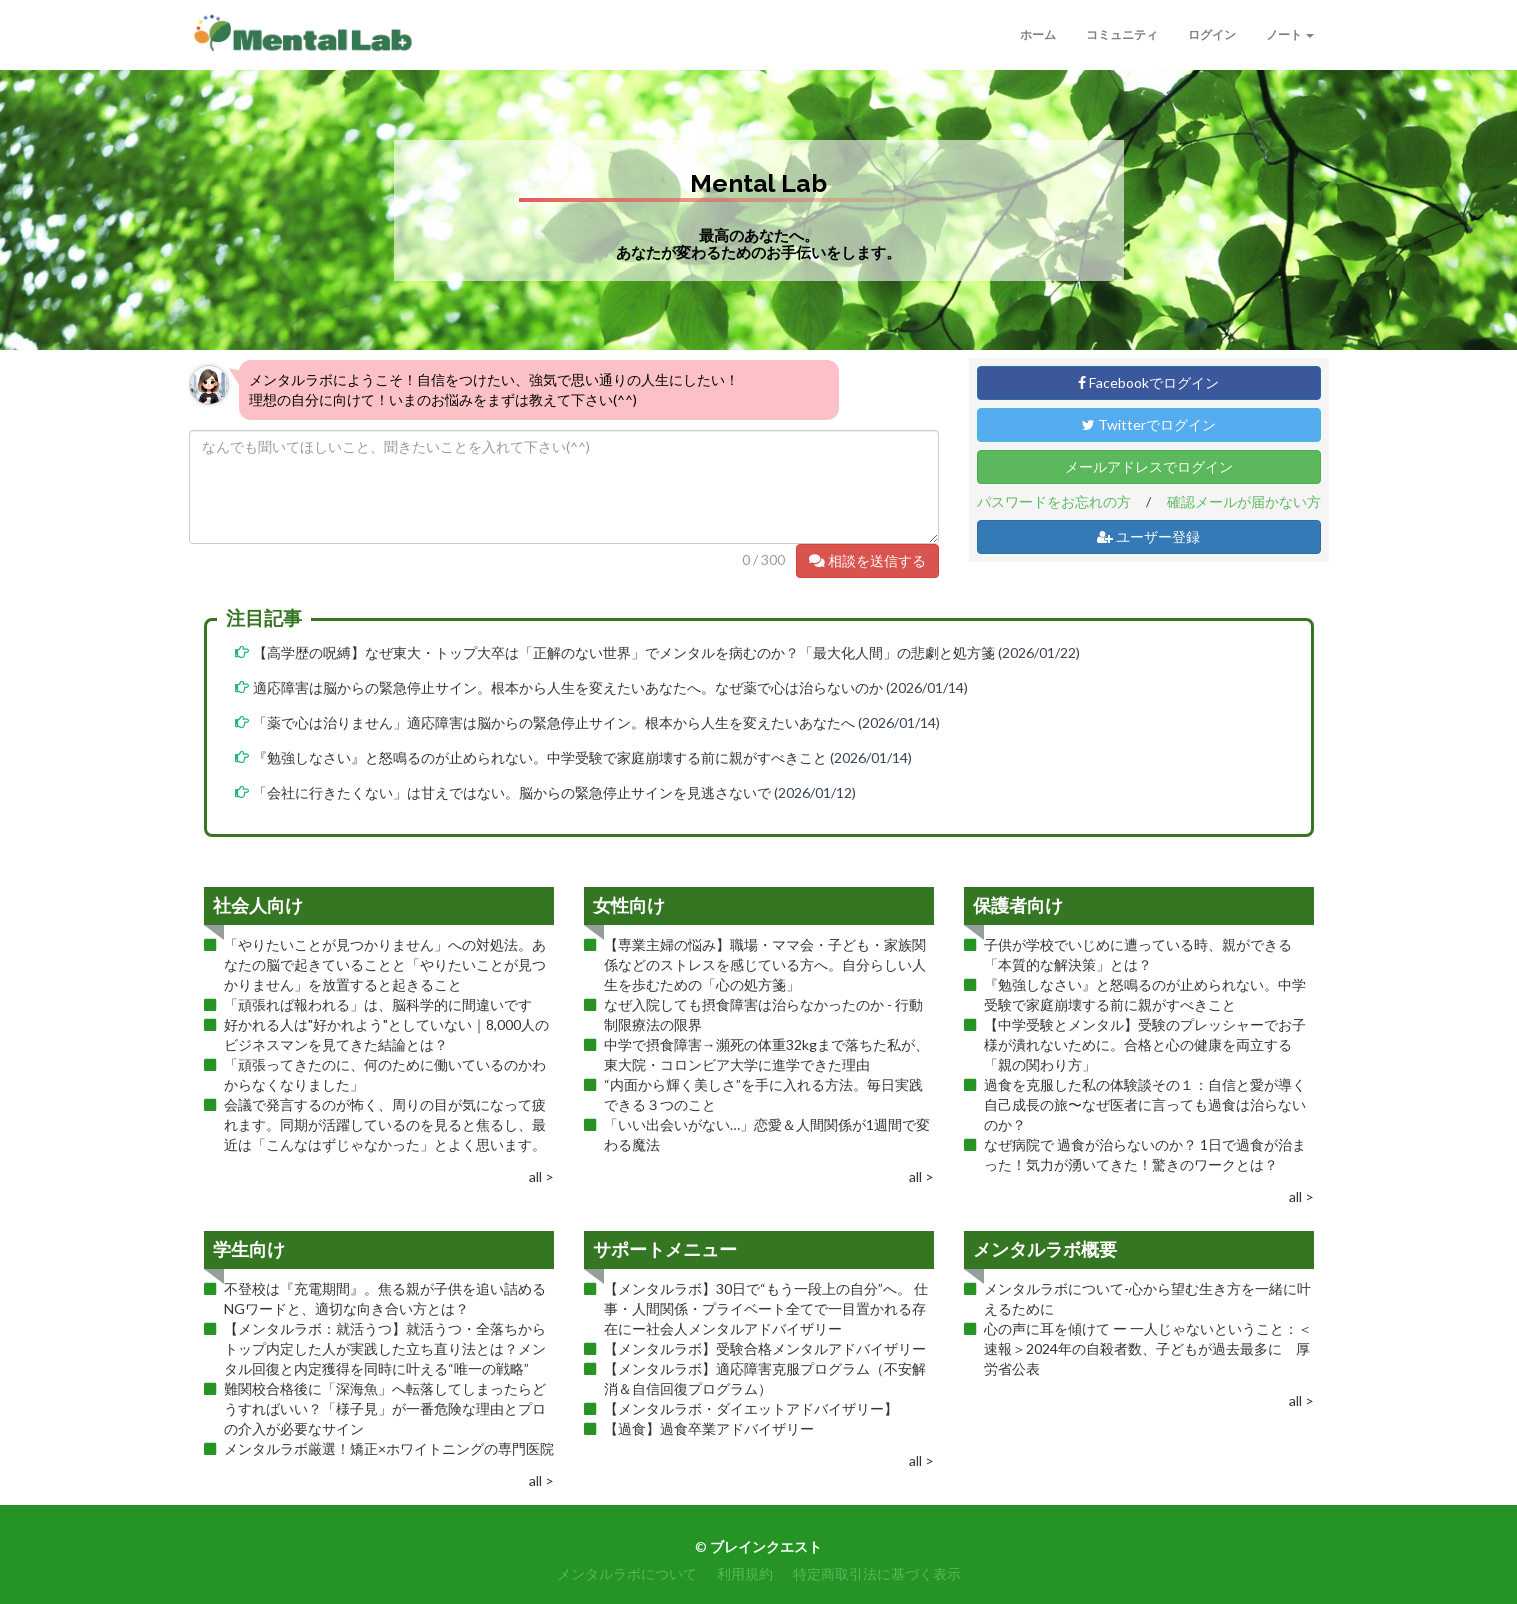 This screenshot has width=1517, height=1604. Describe the element at coordinates (1145, 1044) in the screenshot. I see `【中学受験とメンタル】受験のプレッシャーでお子様が潰れないために。合格と心の健康を両立する「親の関わり方」` at that location.